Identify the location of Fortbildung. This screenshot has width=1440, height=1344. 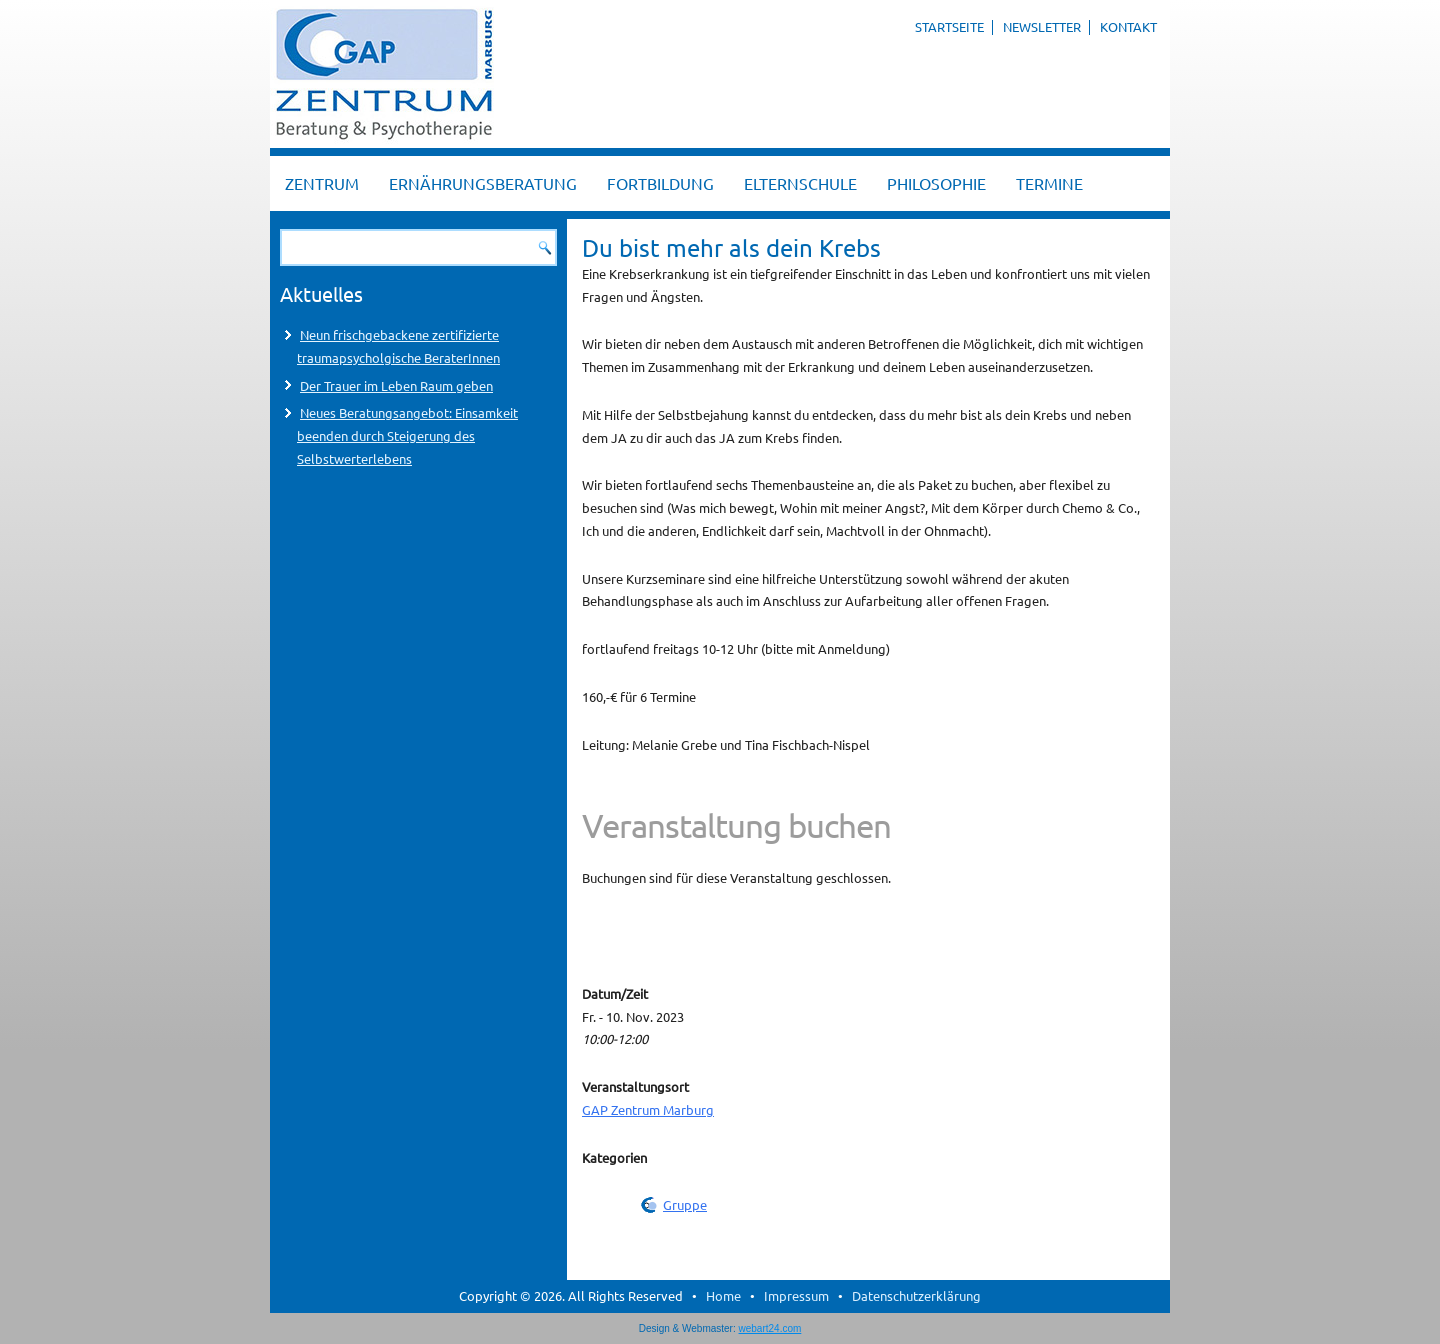
(660, 183).